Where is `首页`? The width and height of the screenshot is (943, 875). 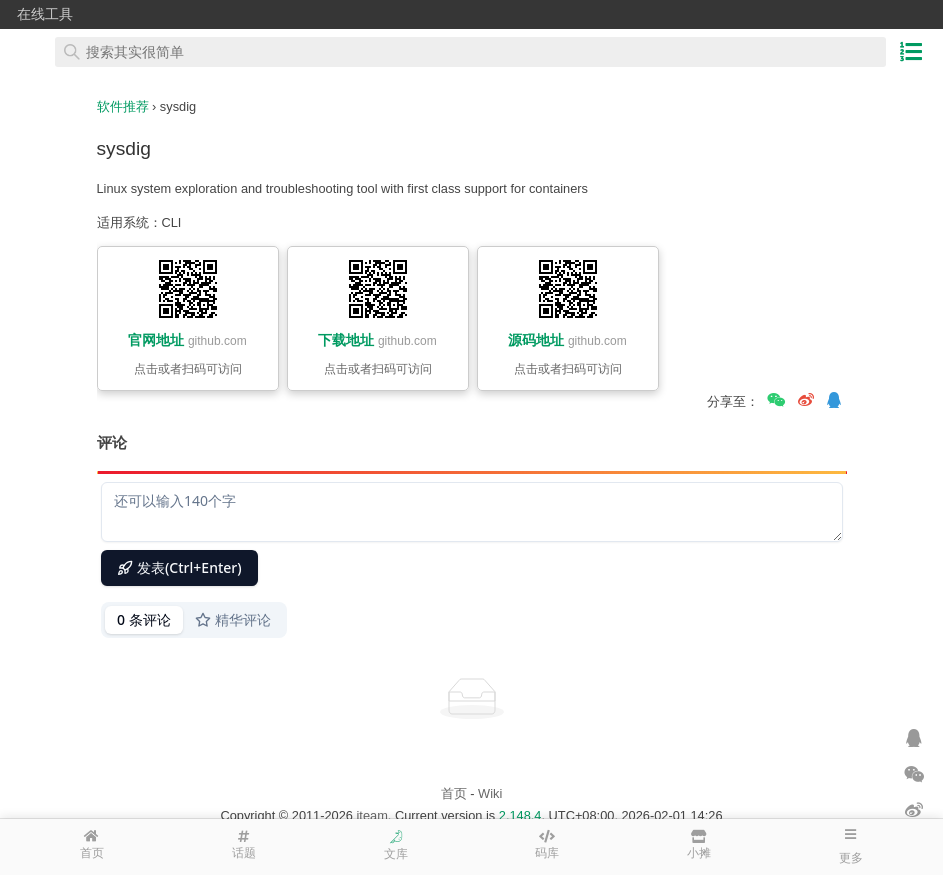
首页 is located at coordinates (454, 793).